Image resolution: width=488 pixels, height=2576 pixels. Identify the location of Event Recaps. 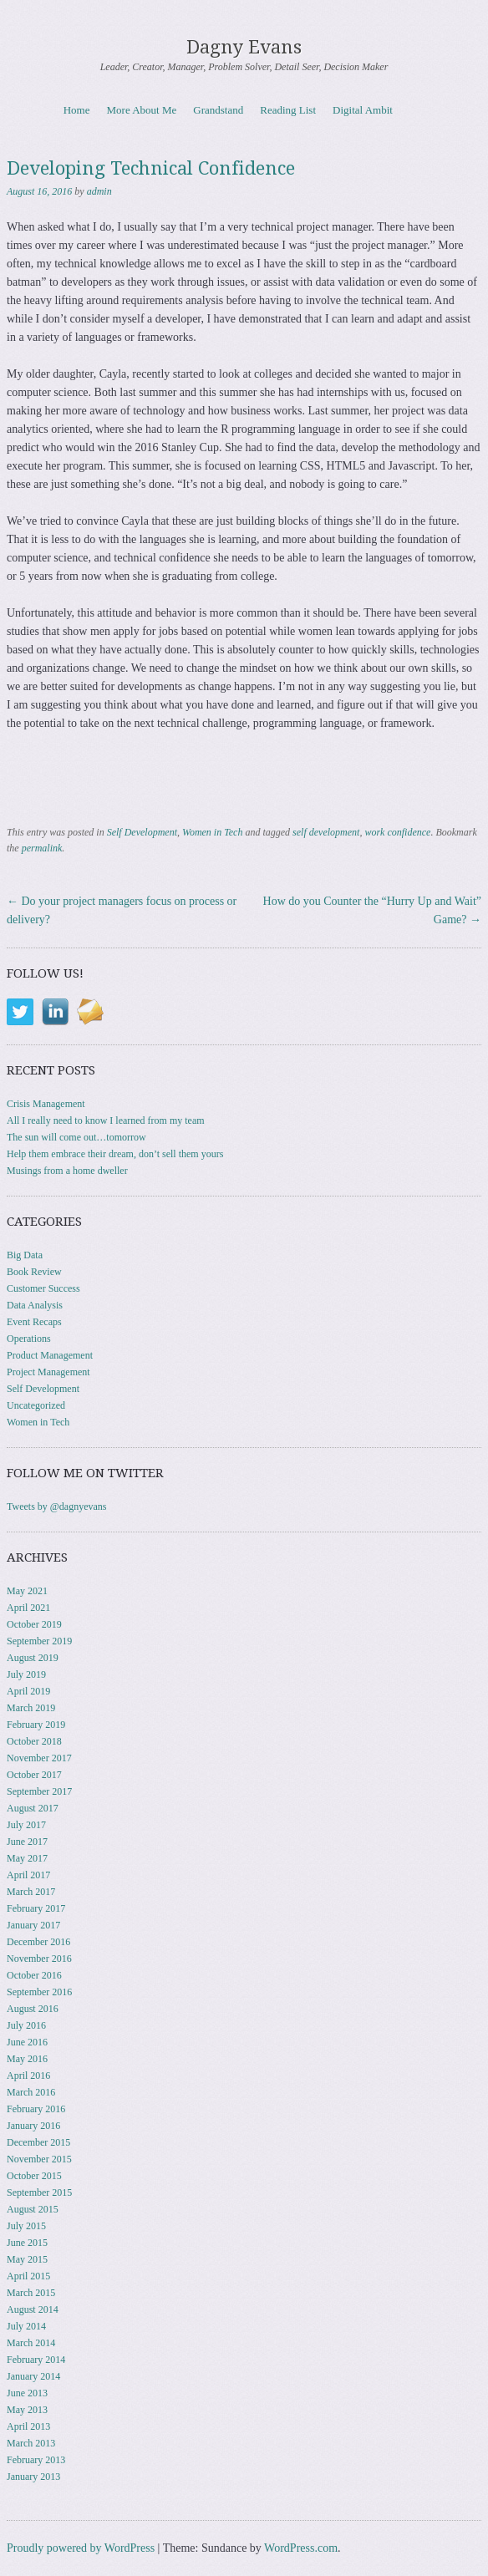
(34, 1322).